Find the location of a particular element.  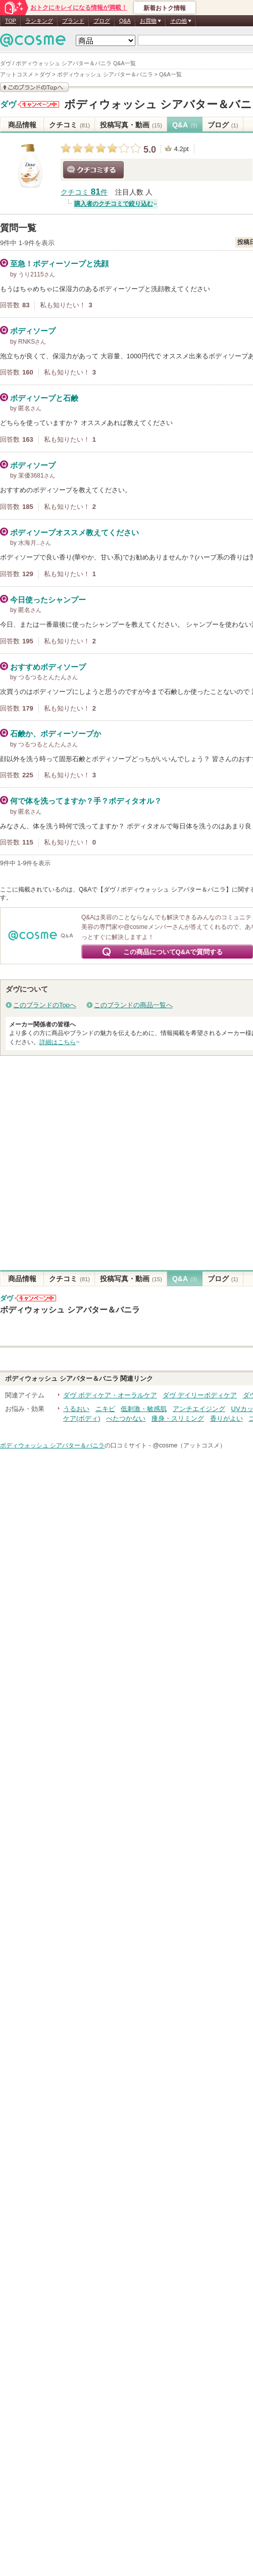

ブログ is located at coordinates (101, 21).